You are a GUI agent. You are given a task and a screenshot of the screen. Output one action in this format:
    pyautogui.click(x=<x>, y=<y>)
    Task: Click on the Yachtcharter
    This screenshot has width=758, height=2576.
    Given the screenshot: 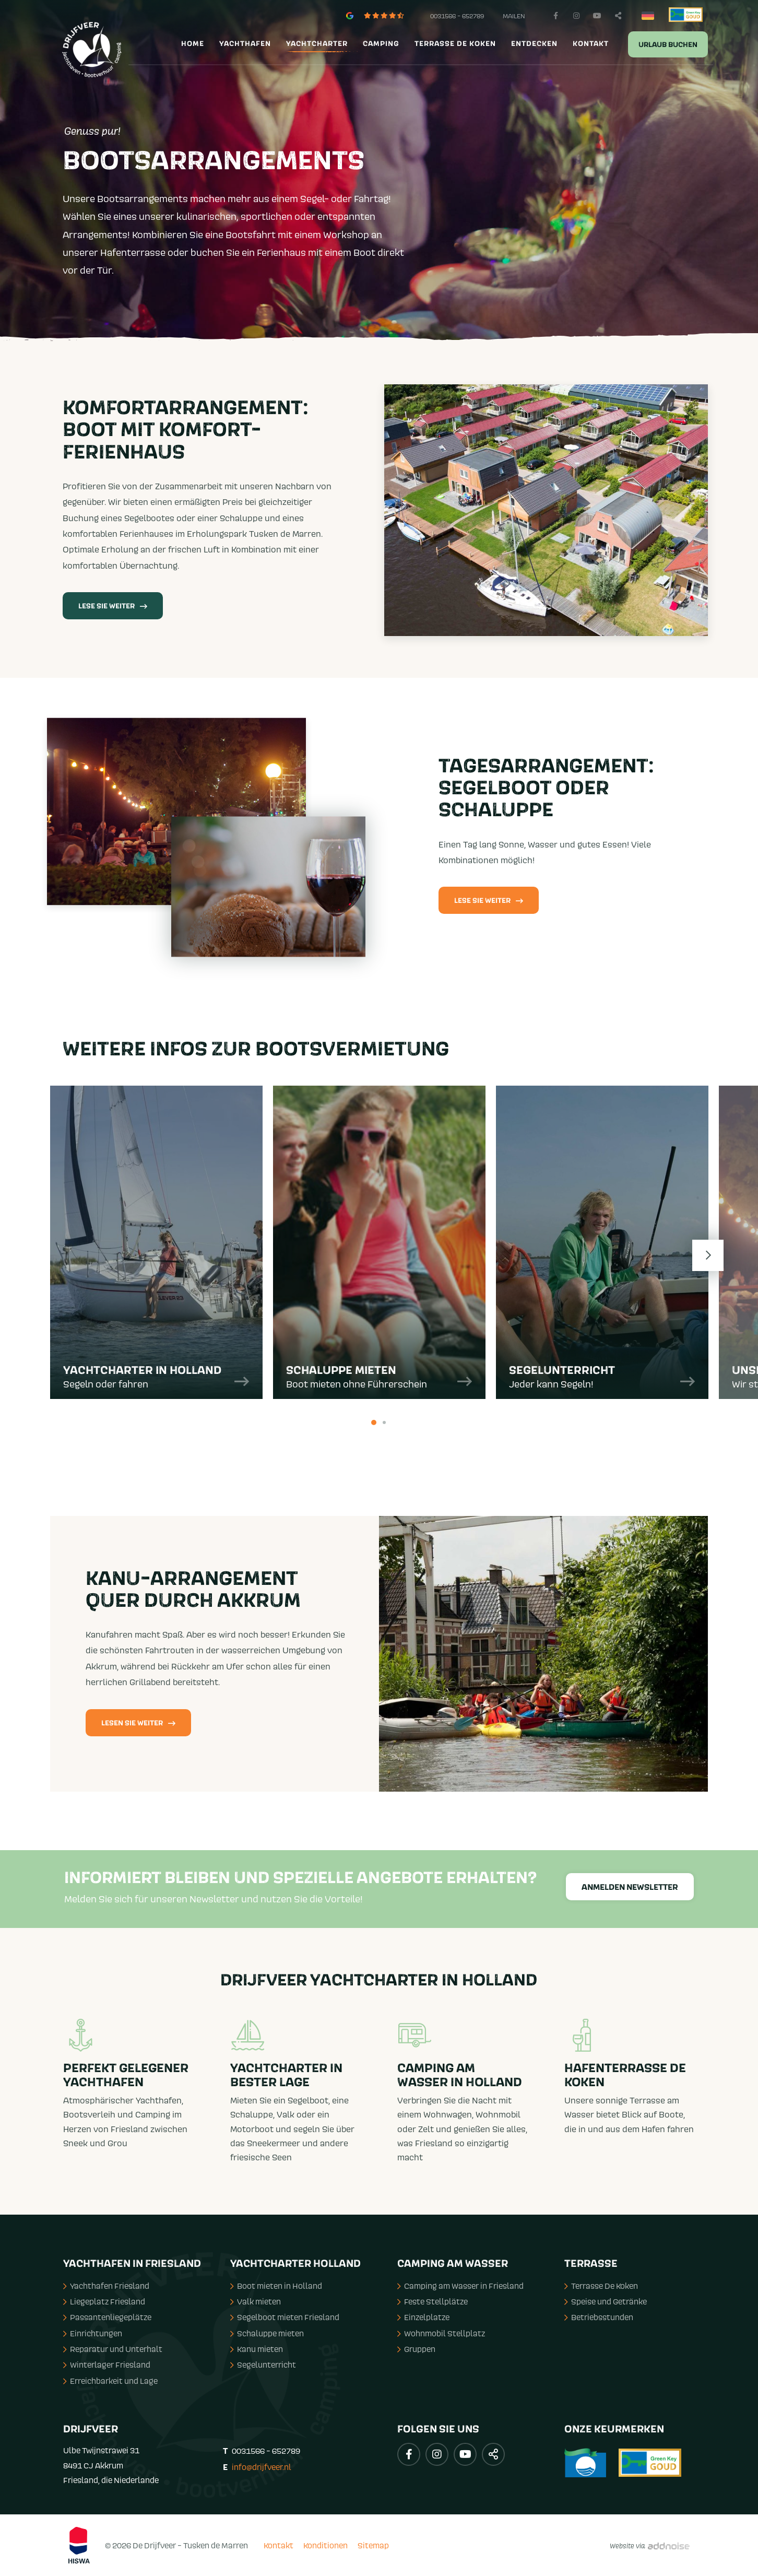 What is the action you would take?
    pyautogui.click(x=317, y=44)
    